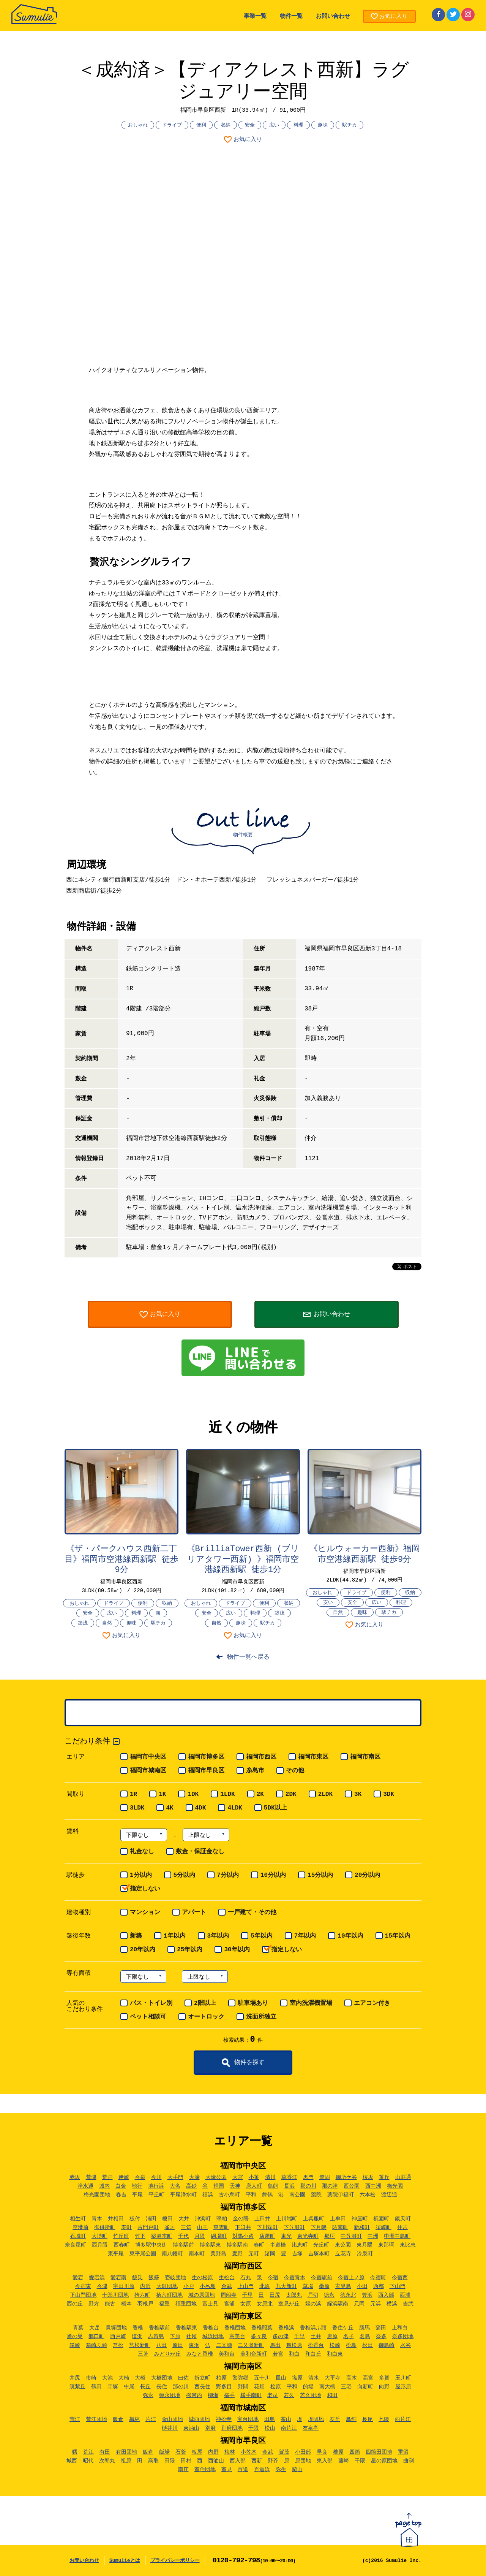 The width and height of the screenshot is (486, 2576). I want to click on 《BrilliaTower西新 (ブリリアタワー西新) 》福岡市空港線西新駅 徒歩1分, so click(243, 1559).